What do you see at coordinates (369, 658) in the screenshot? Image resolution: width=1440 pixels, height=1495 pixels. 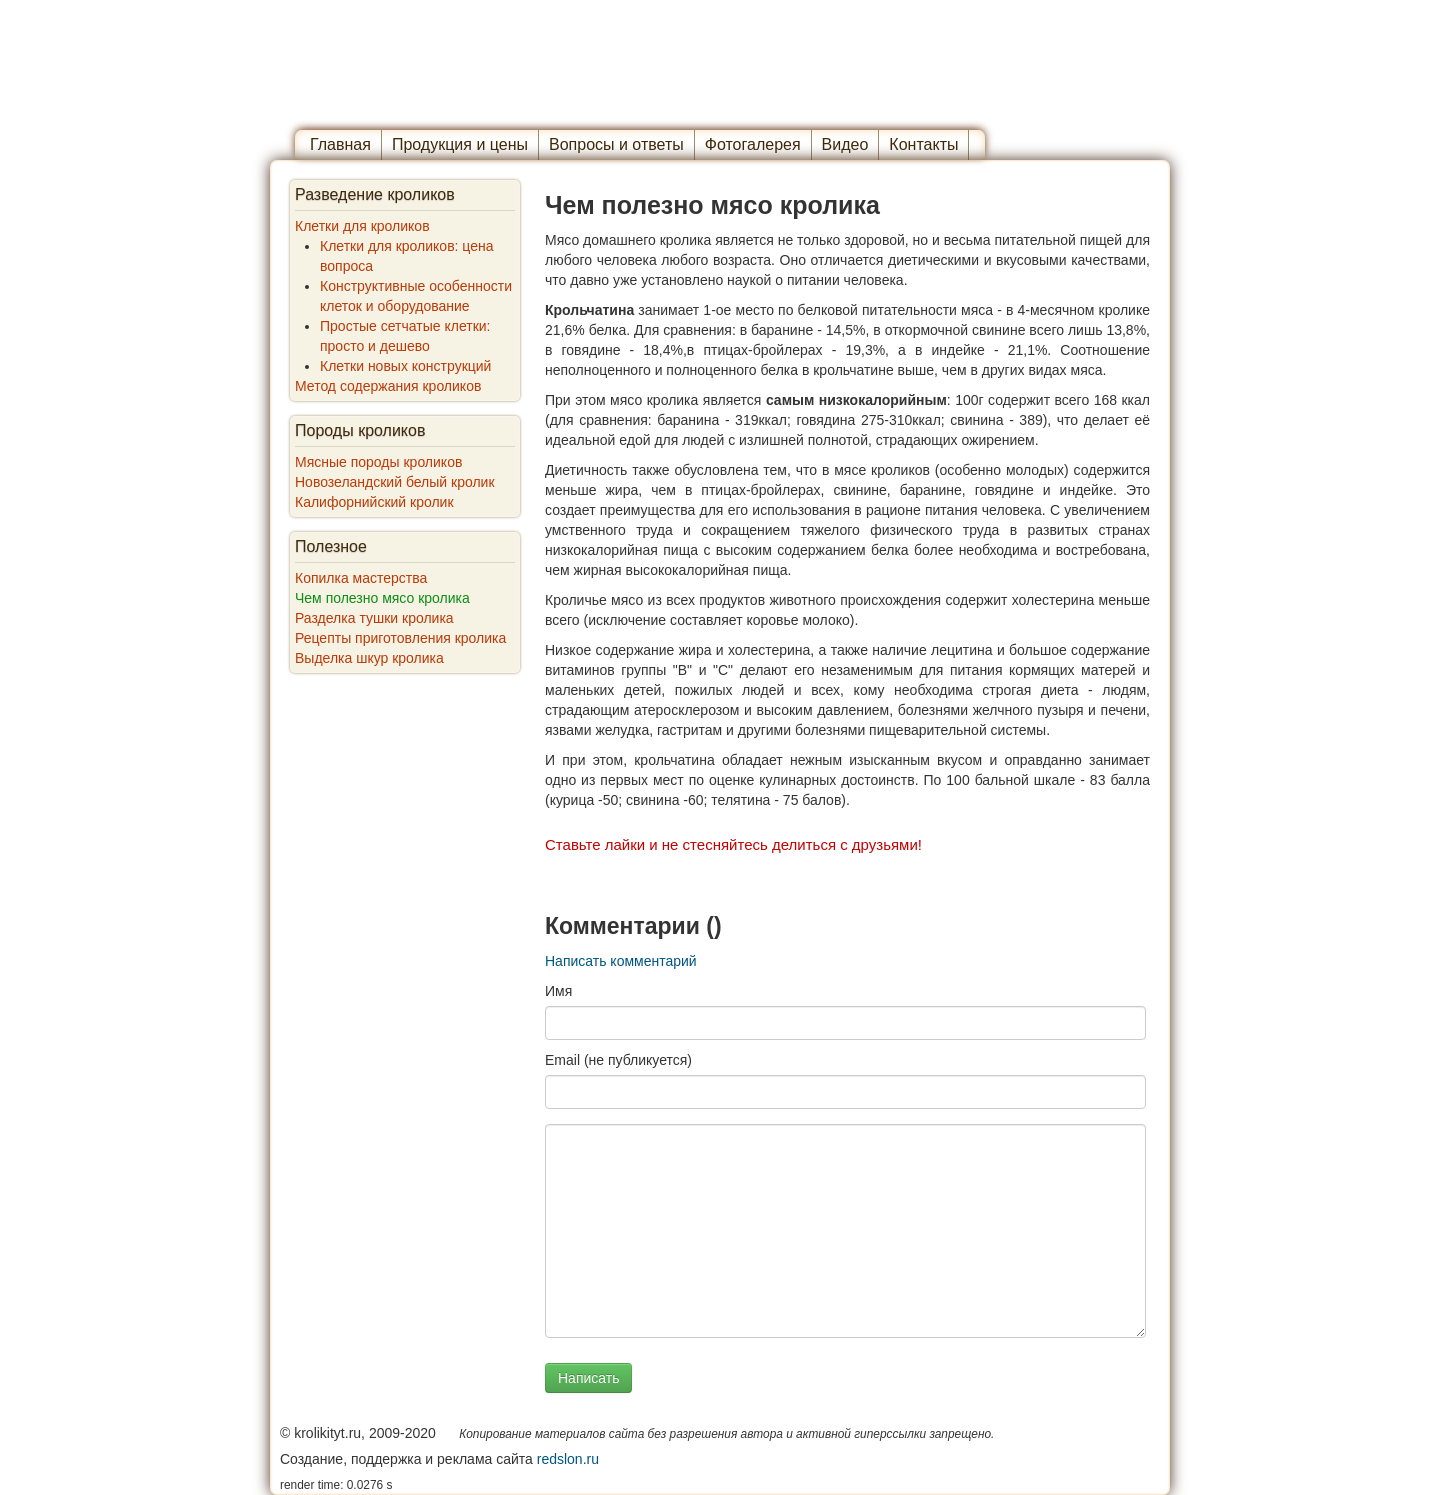 I see `Выделка шкур кролика` at bounding box center [369, 658].